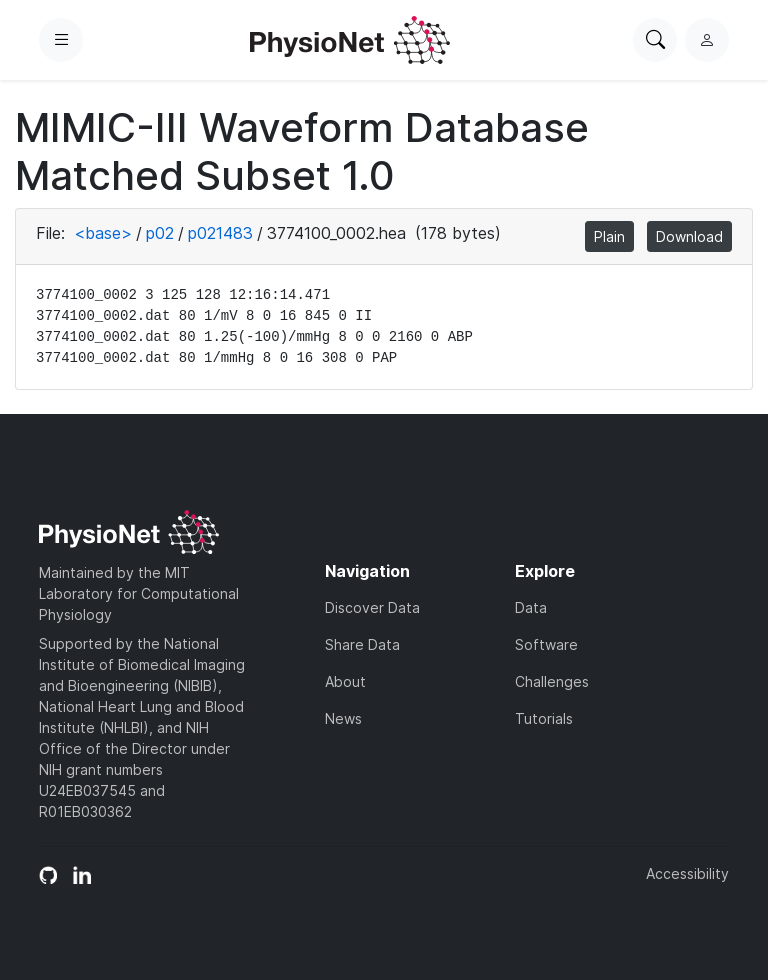 This screenshot has height=980, width=768. I want to click on Plain, so click(609, 236).